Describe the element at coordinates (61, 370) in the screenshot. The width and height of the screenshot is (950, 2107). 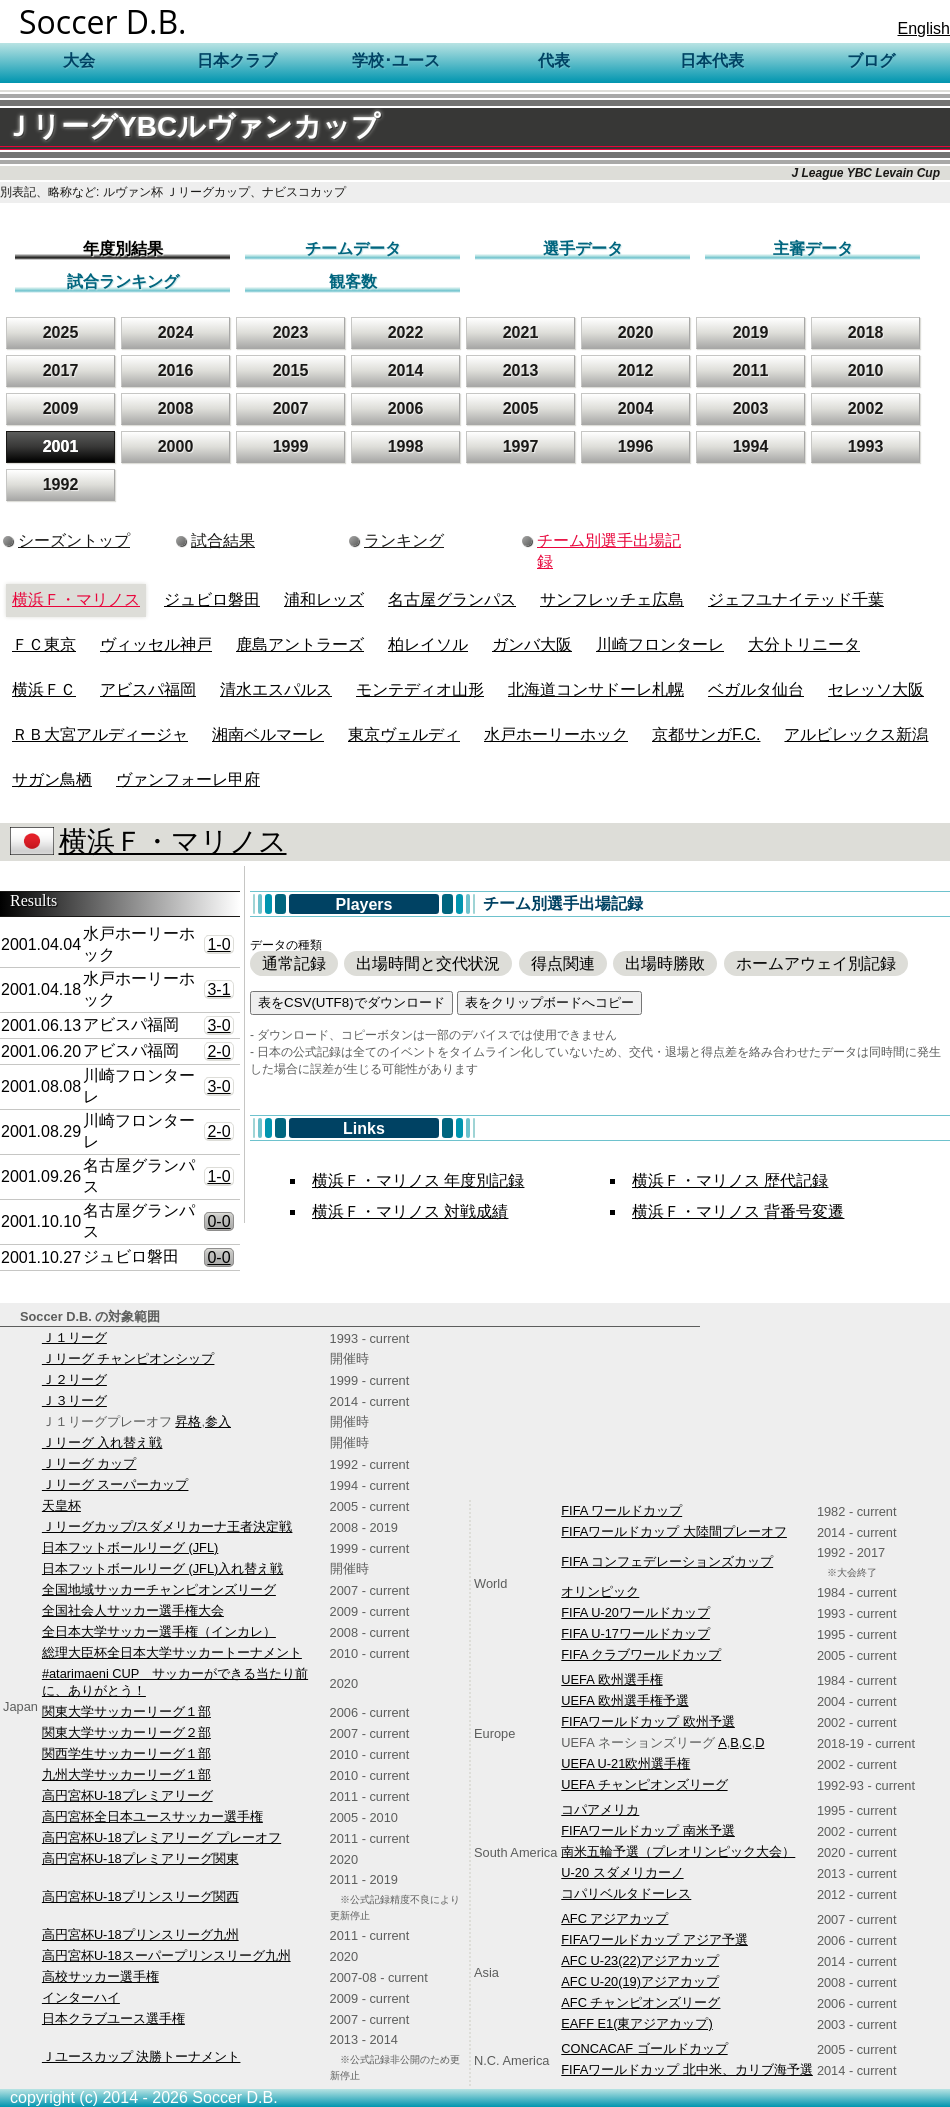
I see `2017` at that location.